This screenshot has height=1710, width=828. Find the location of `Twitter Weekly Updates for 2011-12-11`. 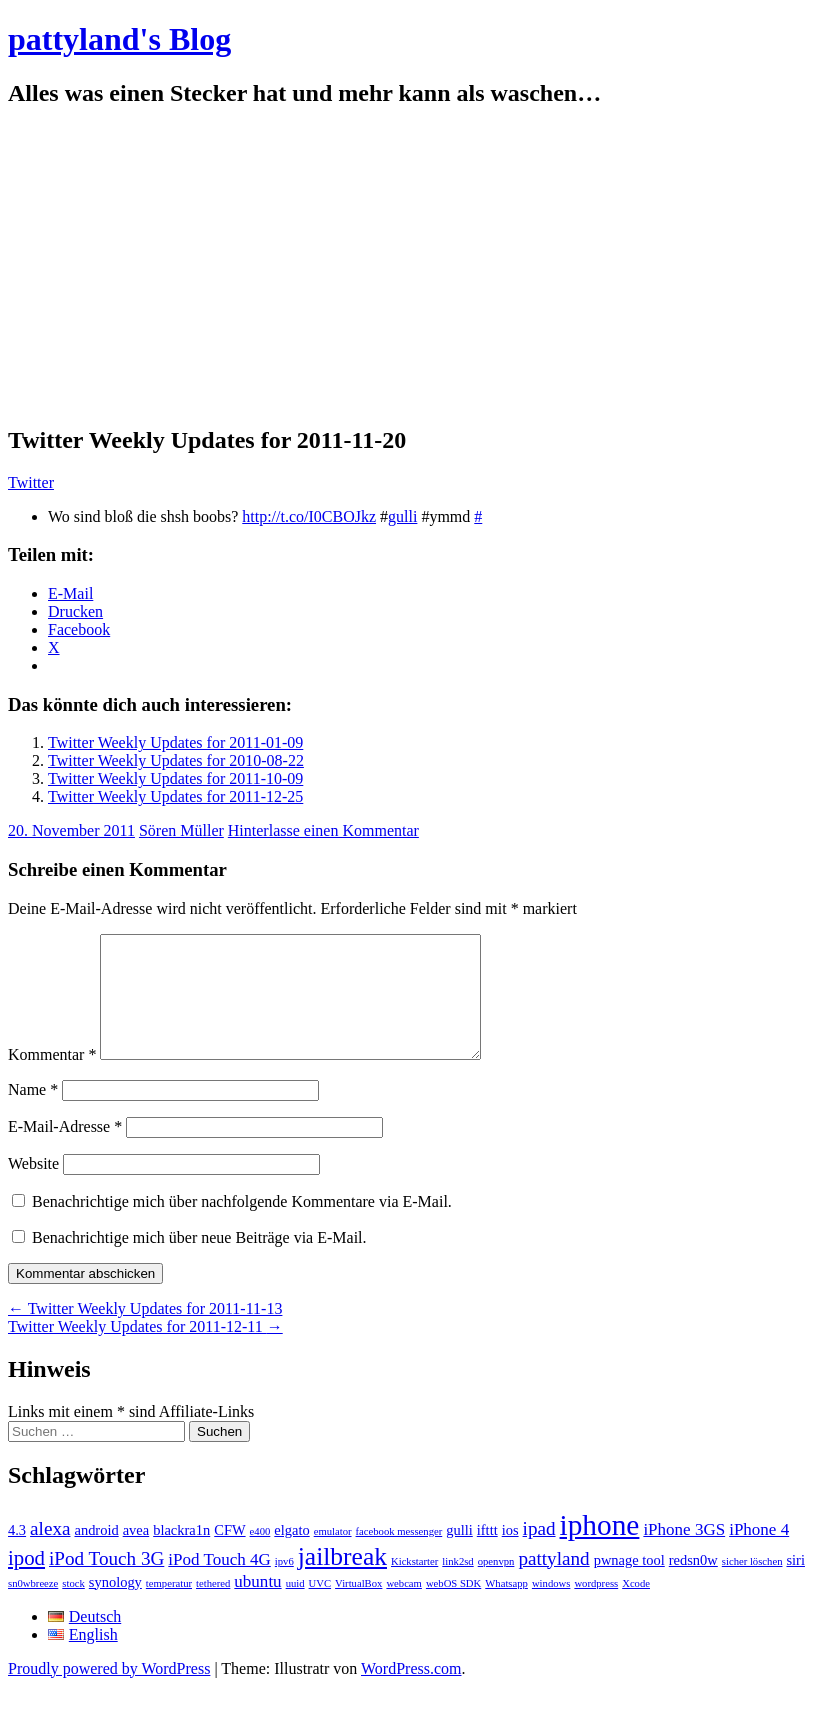

Twitter Weekly Updates for 2011-12-11 is located at coordinates (145, 1350).